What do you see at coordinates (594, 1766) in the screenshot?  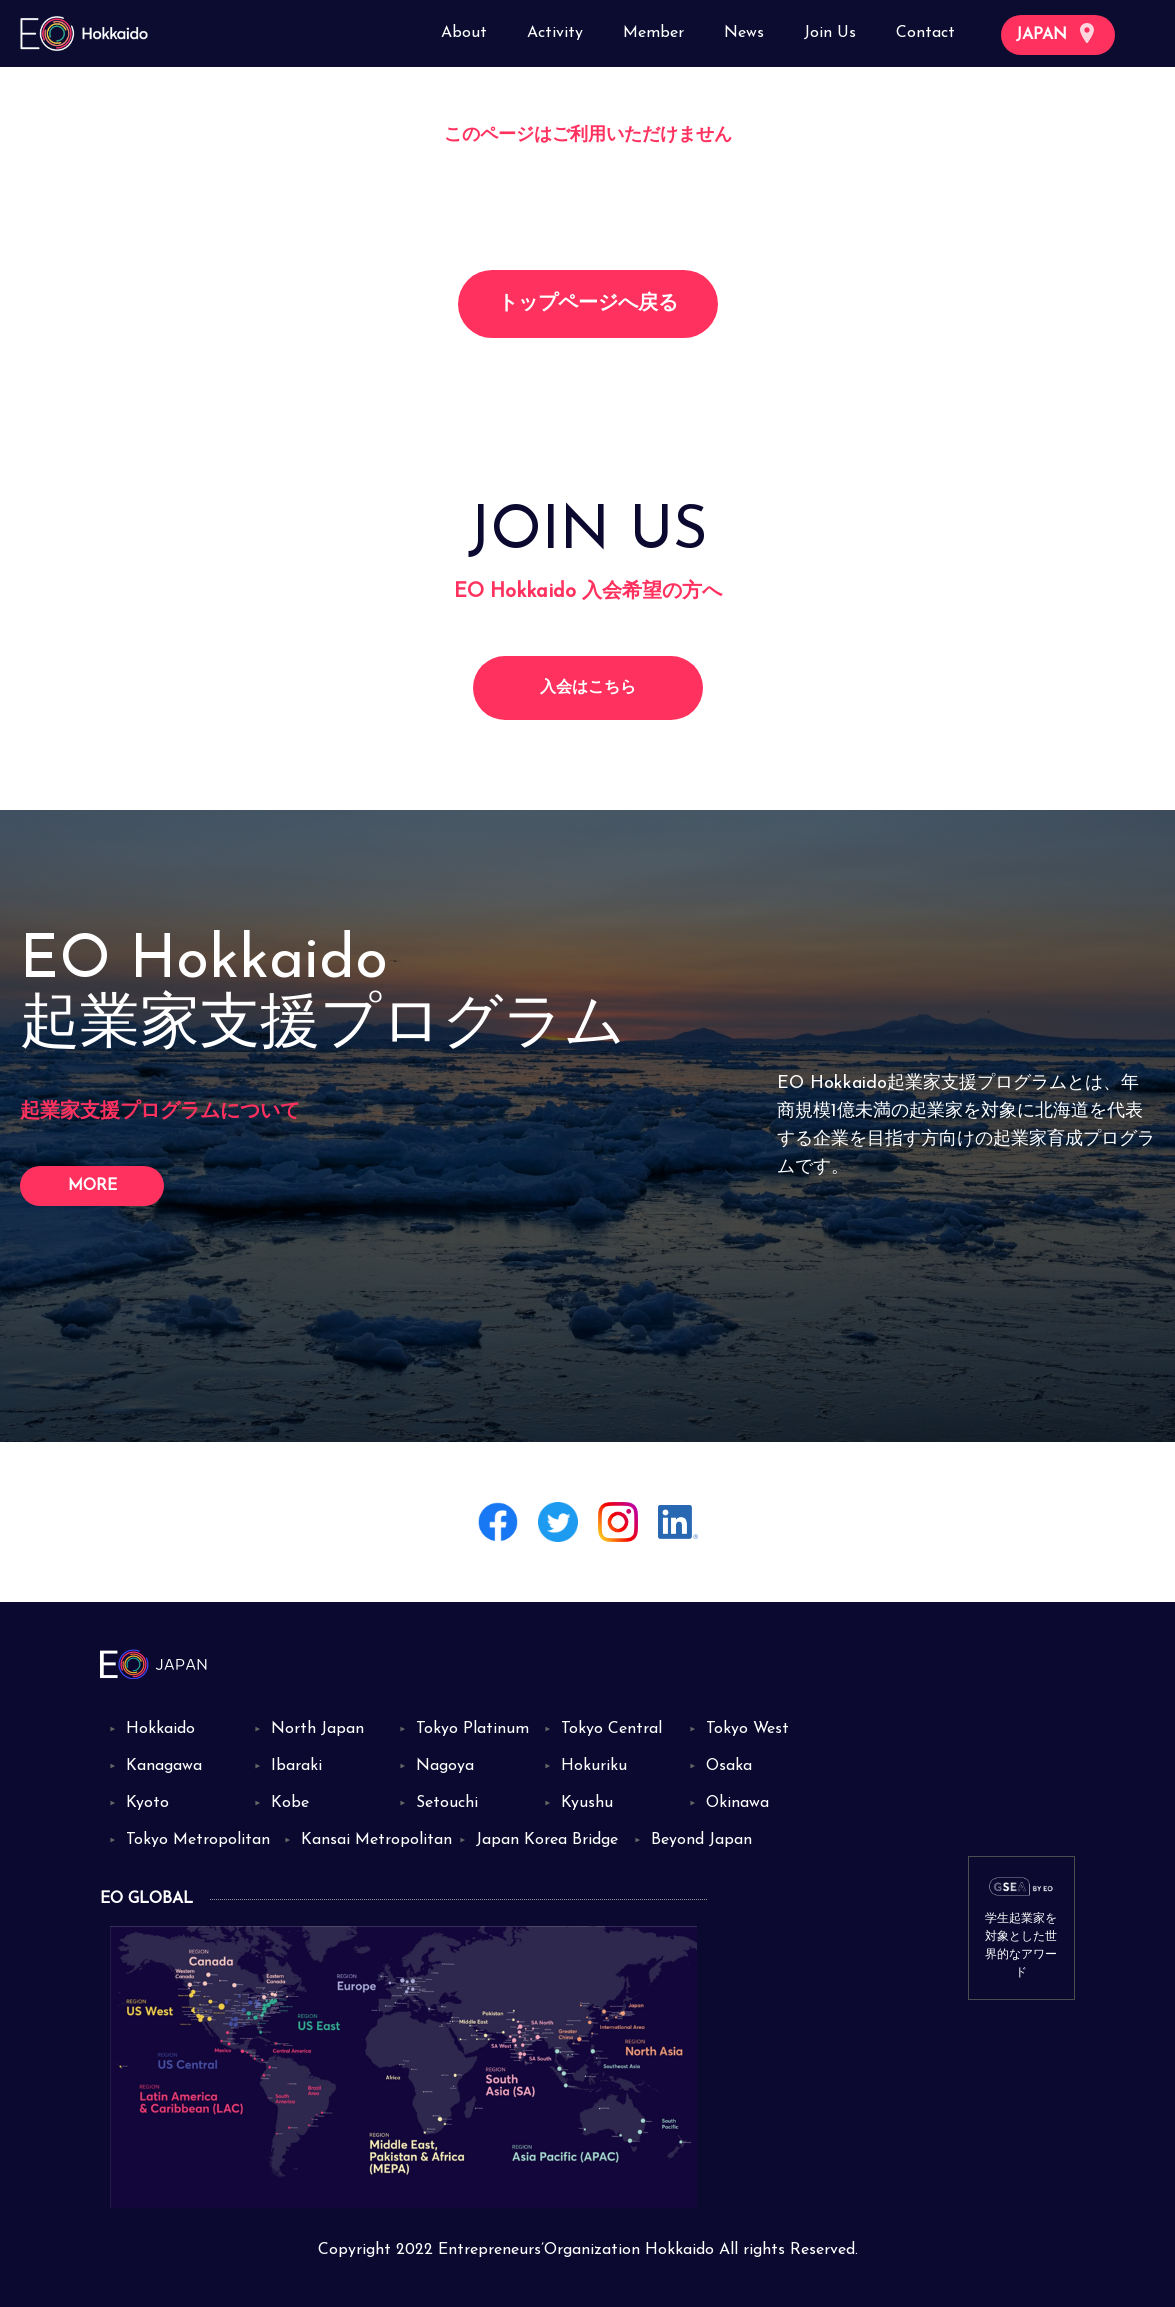 I see `Hokuriku` at bounding box center [594, 1766].